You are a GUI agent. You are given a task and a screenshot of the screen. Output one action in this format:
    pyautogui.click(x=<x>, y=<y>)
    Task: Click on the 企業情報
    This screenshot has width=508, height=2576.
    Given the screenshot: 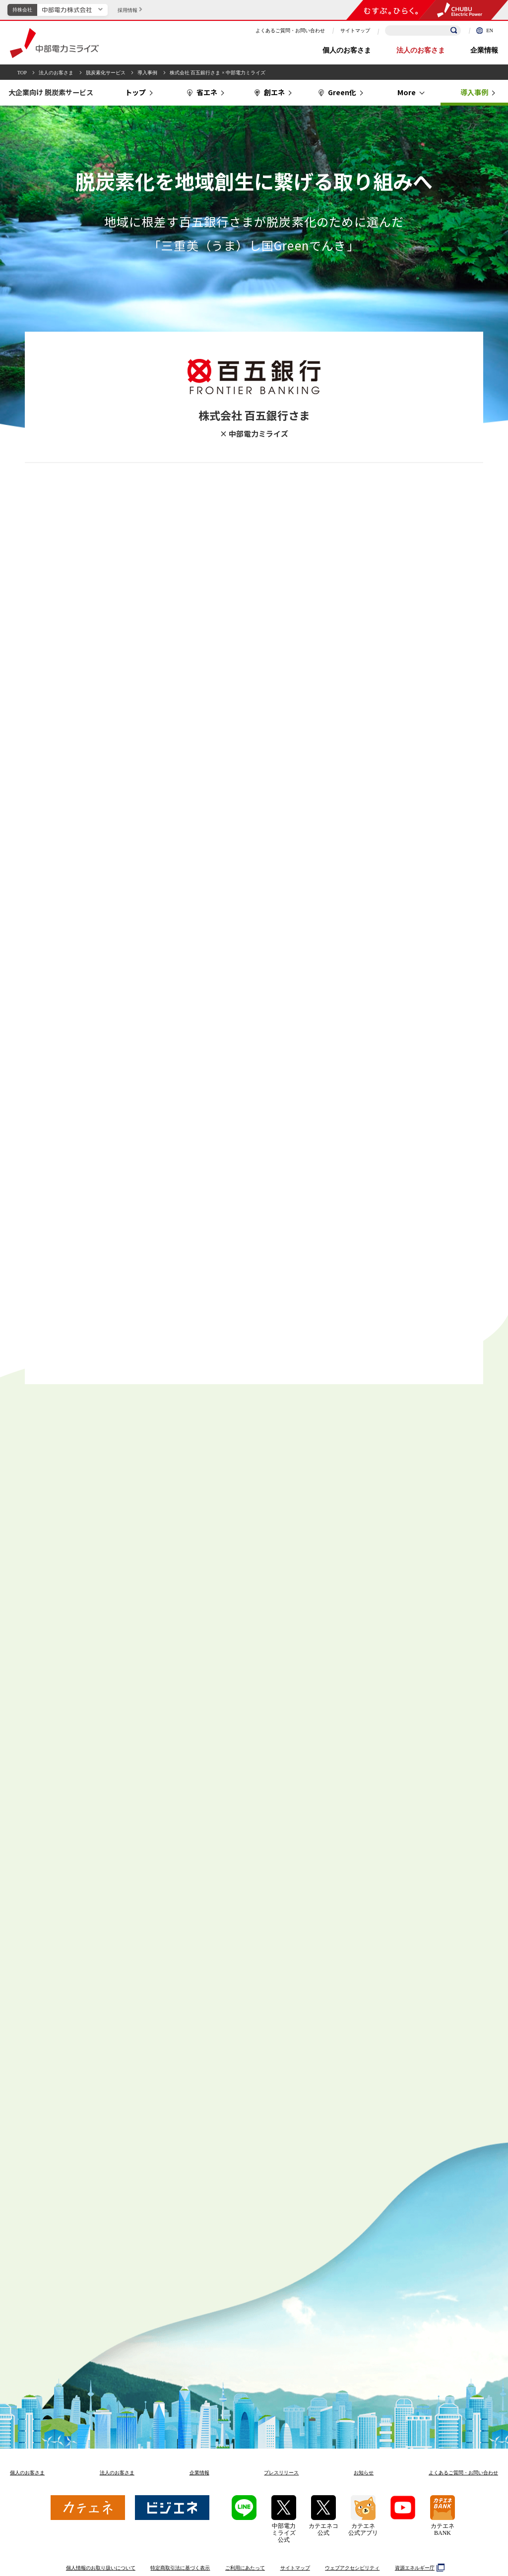 What is the action you would take?
    pyautogui.click(x=484, y=50)
    